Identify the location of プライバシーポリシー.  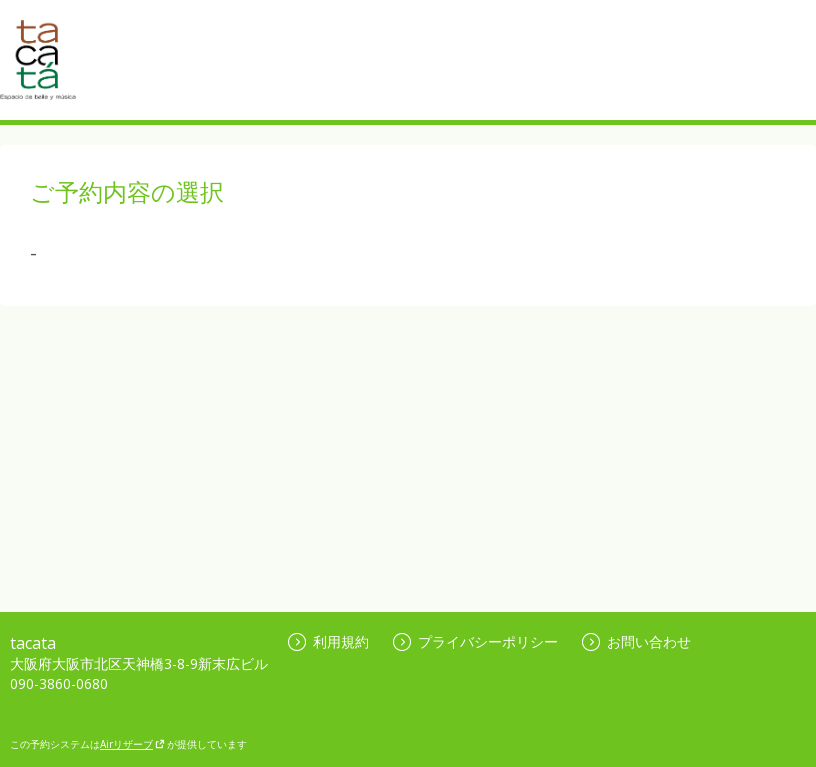
(475, 641).